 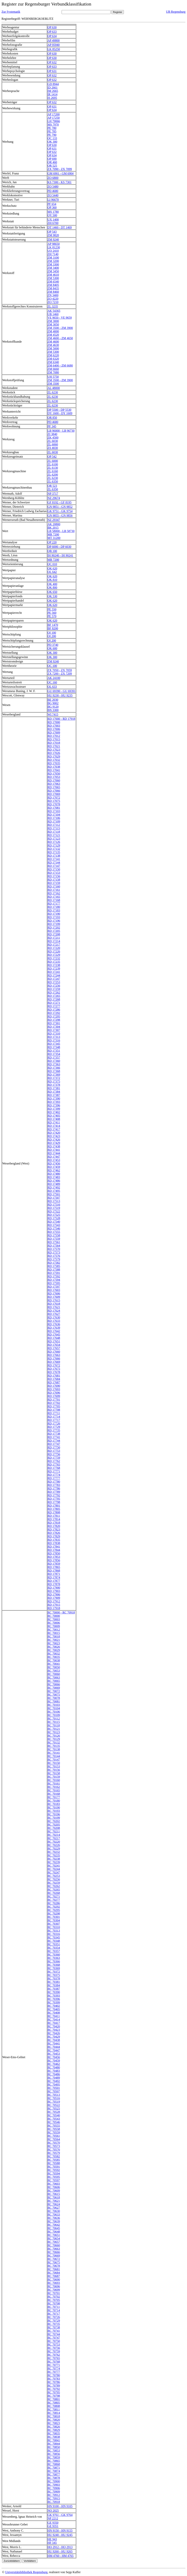 I want to click on RC 70165, so click(x=54, y=1790).